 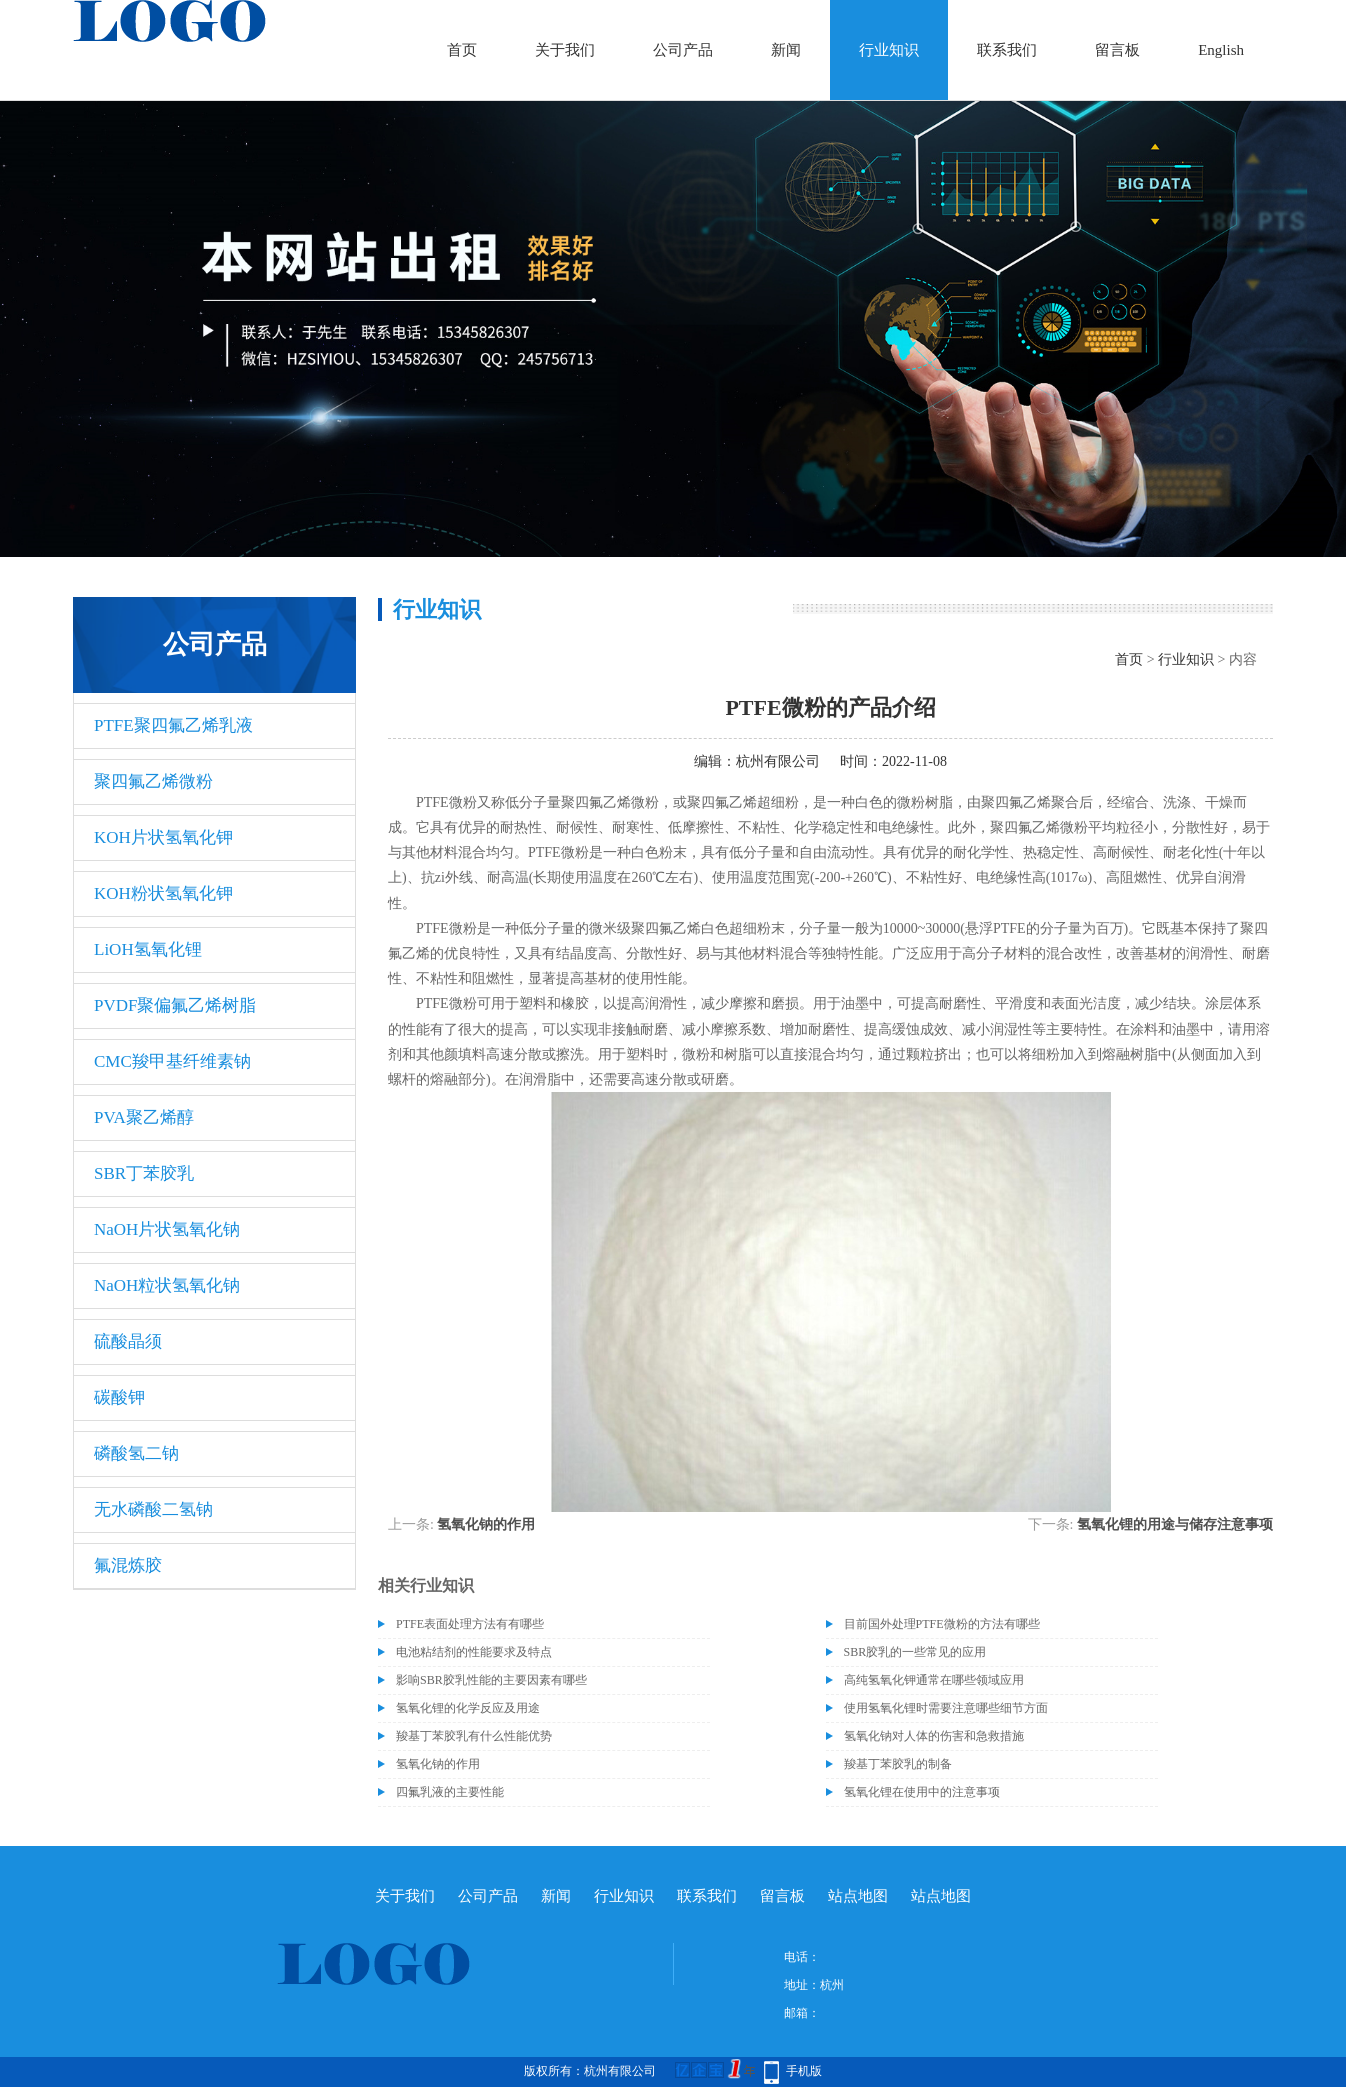 What do you see at coordinates (167, 1229) in the screenshot?
I see `NaOH片状氢氧化钠` at bounding box center [167, 1229].